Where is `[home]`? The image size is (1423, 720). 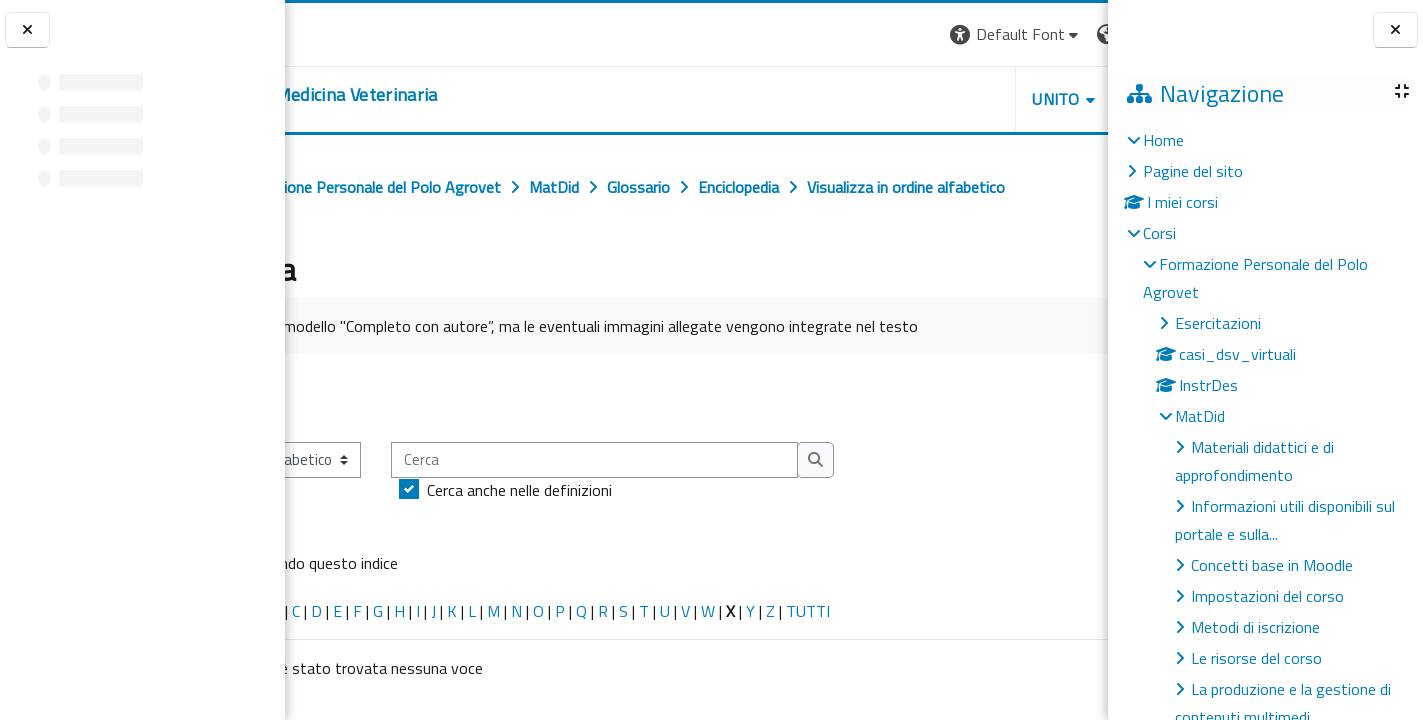
[home] is located at coordinates (445, 95).